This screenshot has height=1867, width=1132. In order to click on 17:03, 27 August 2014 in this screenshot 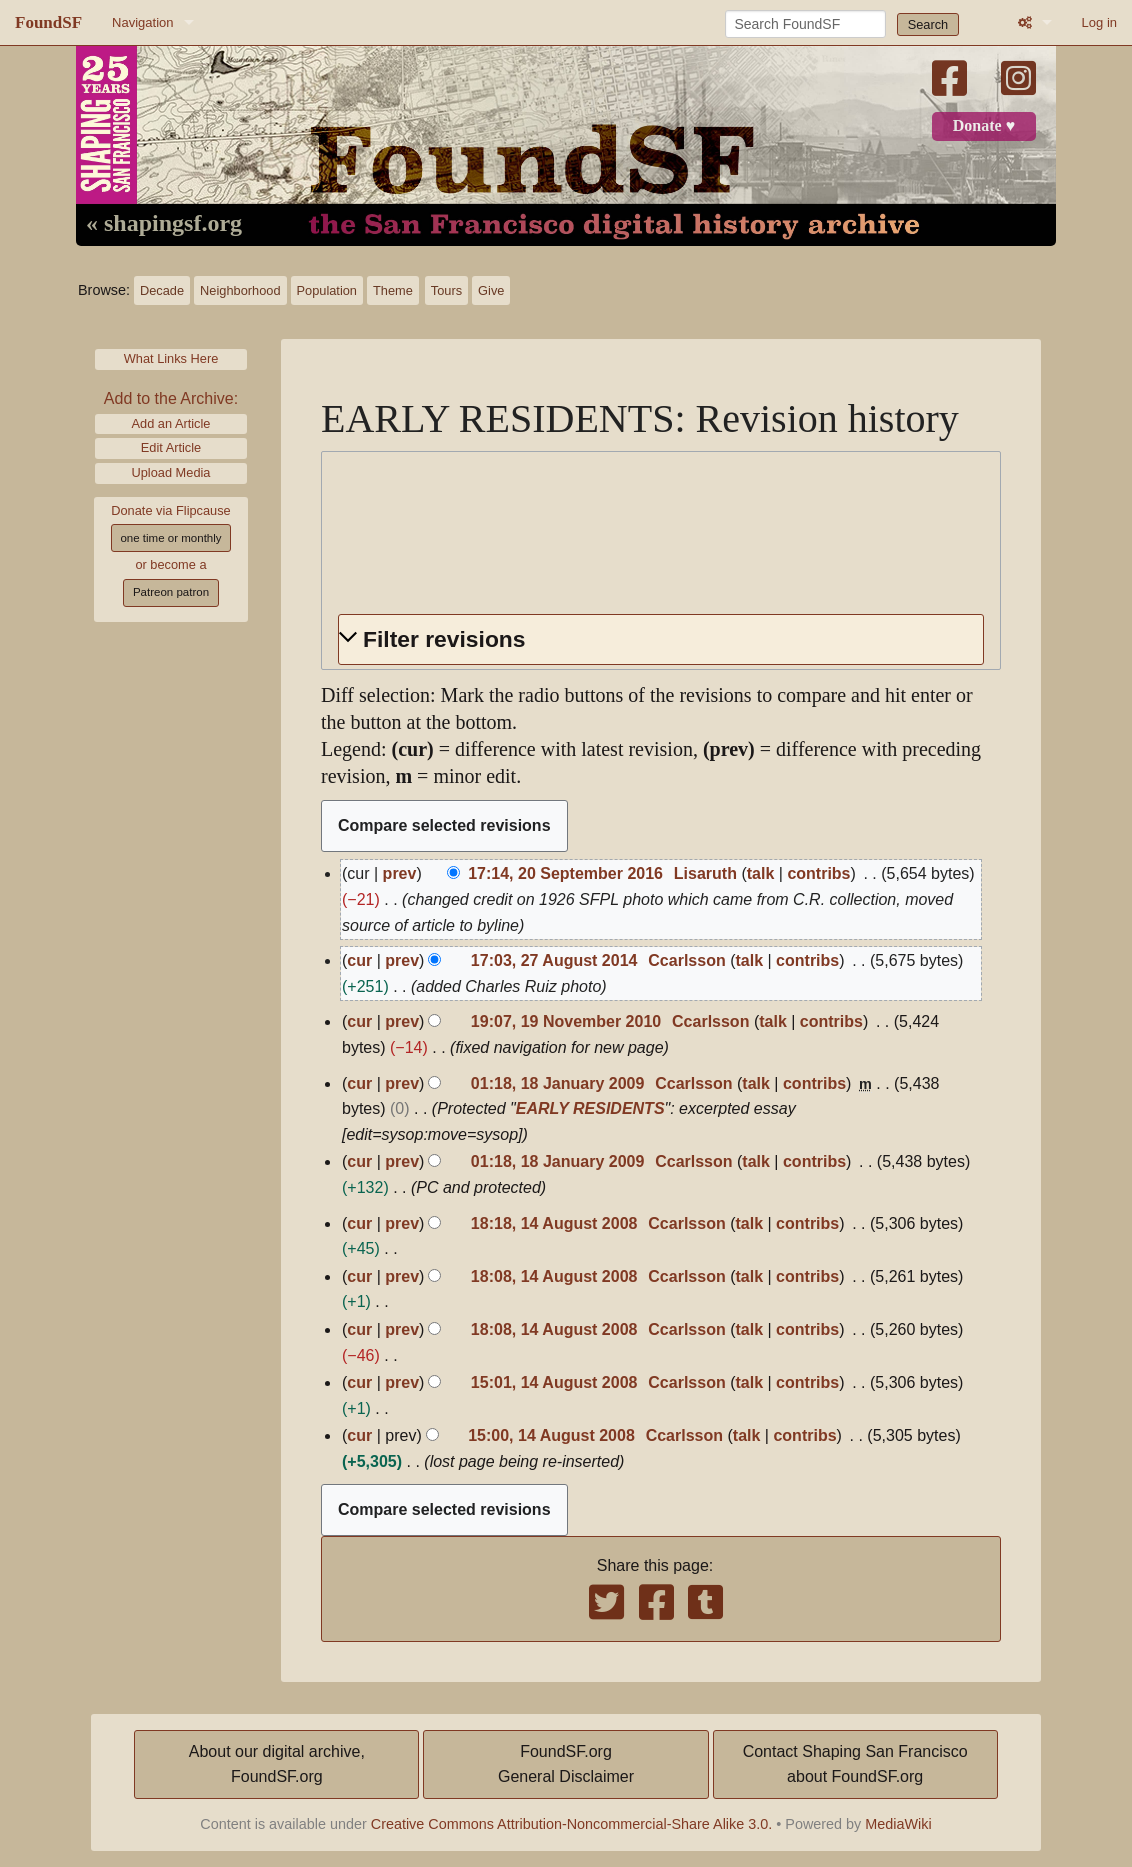, I will do `click(554, 960)`.